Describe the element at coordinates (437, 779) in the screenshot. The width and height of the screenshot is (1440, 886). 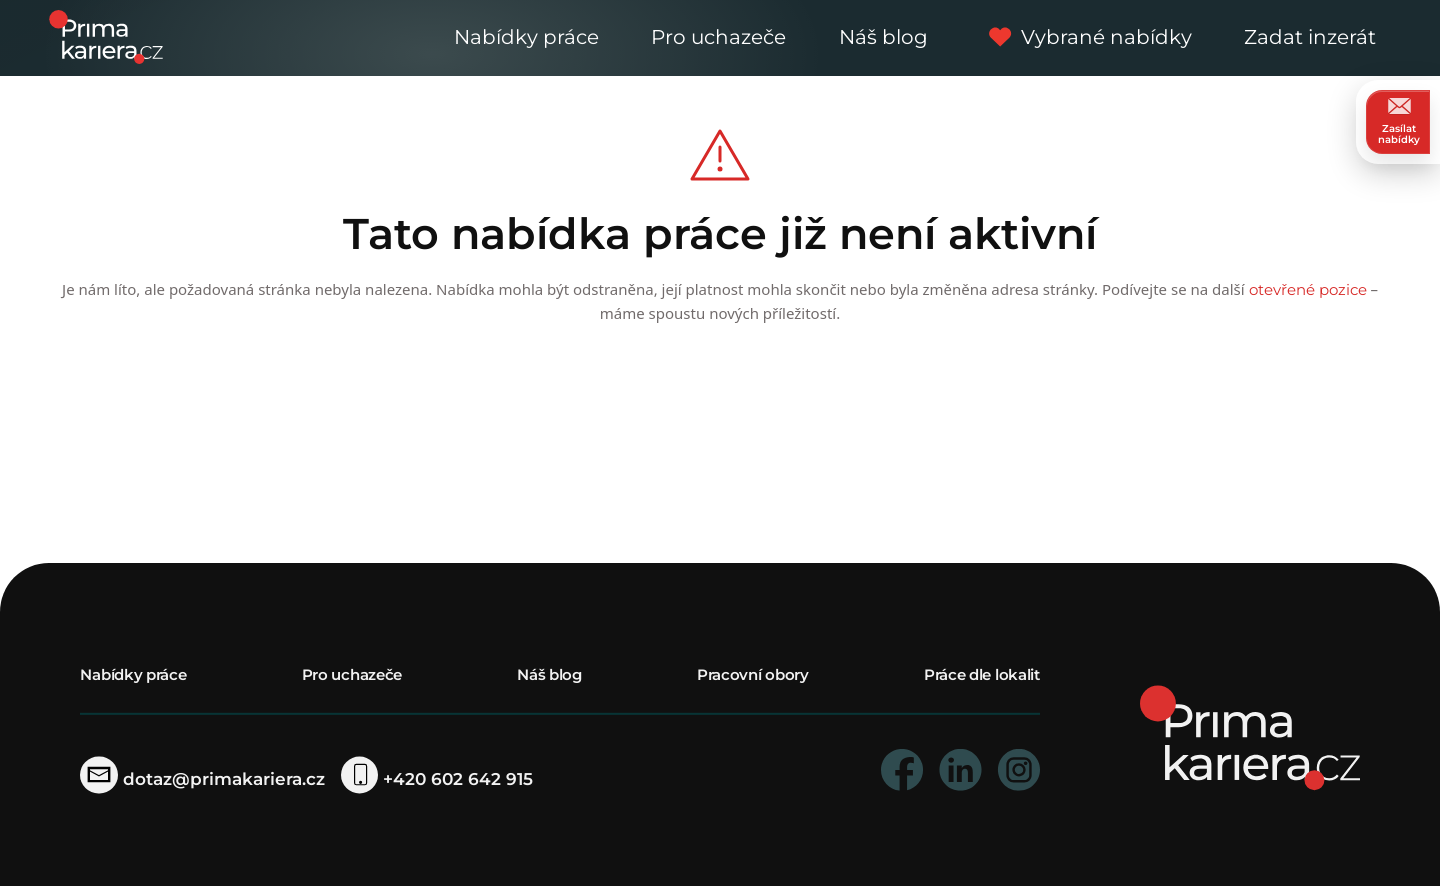
I see `+420 602 642 915 [telefonni cislo]` at that location.